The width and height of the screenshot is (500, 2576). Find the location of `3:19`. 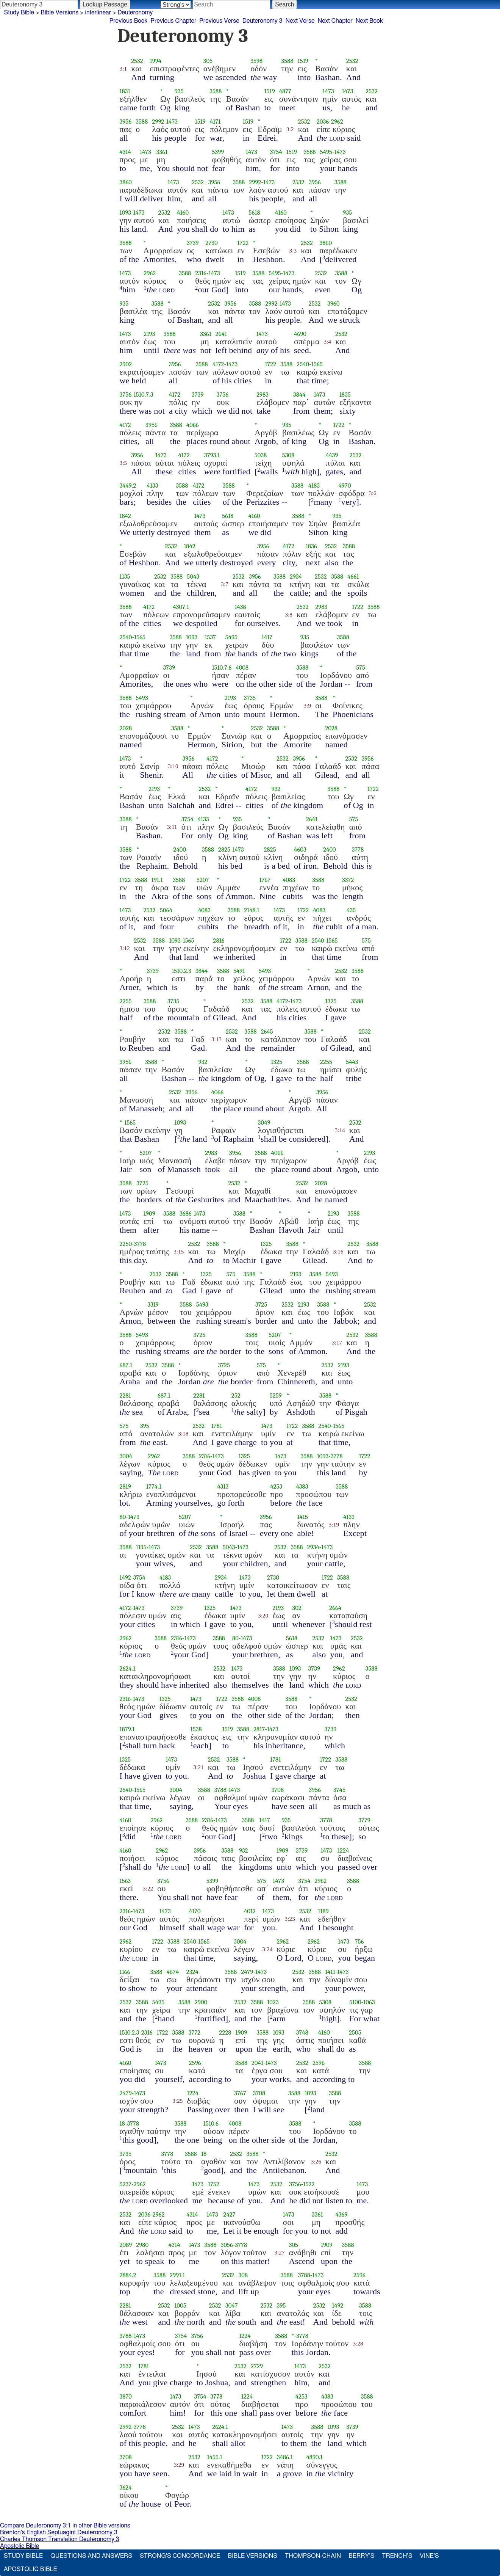

3:19 is located at coordinates (334, 1525).